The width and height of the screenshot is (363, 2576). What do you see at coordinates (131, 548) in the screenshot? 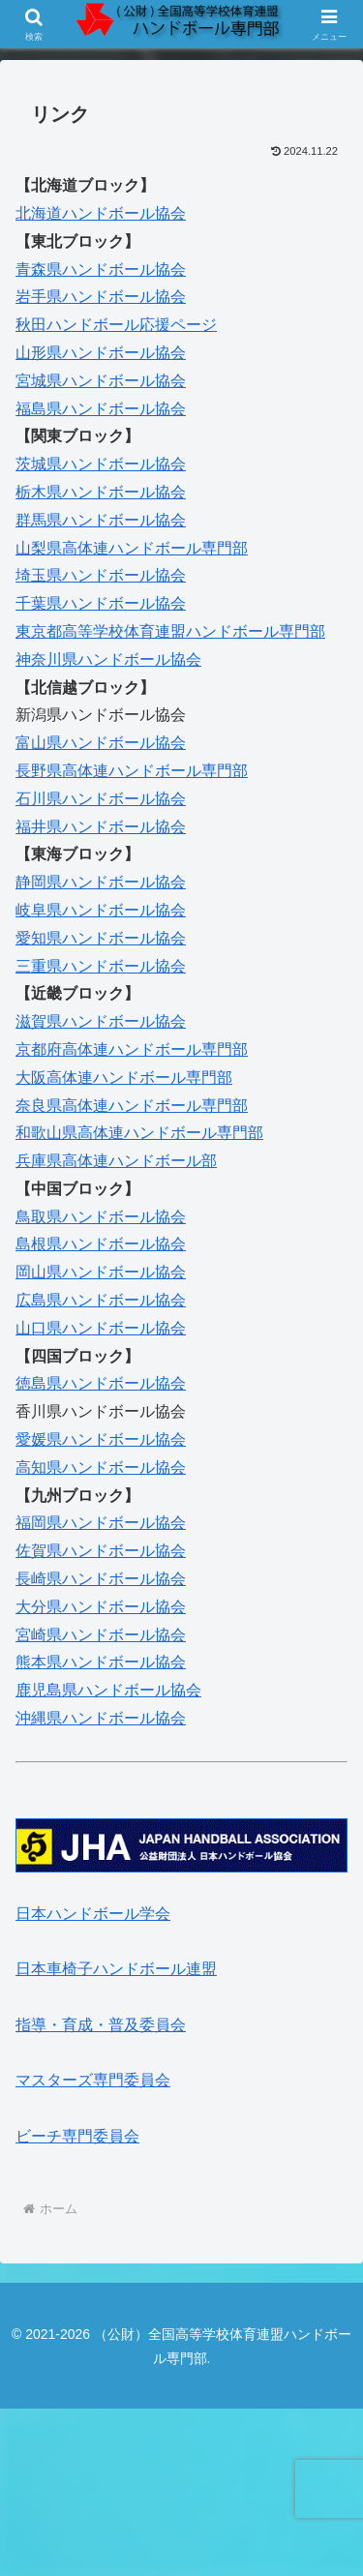
I see `山梨県高体連ハンドボール専門部` at bounding box center [131, 548].